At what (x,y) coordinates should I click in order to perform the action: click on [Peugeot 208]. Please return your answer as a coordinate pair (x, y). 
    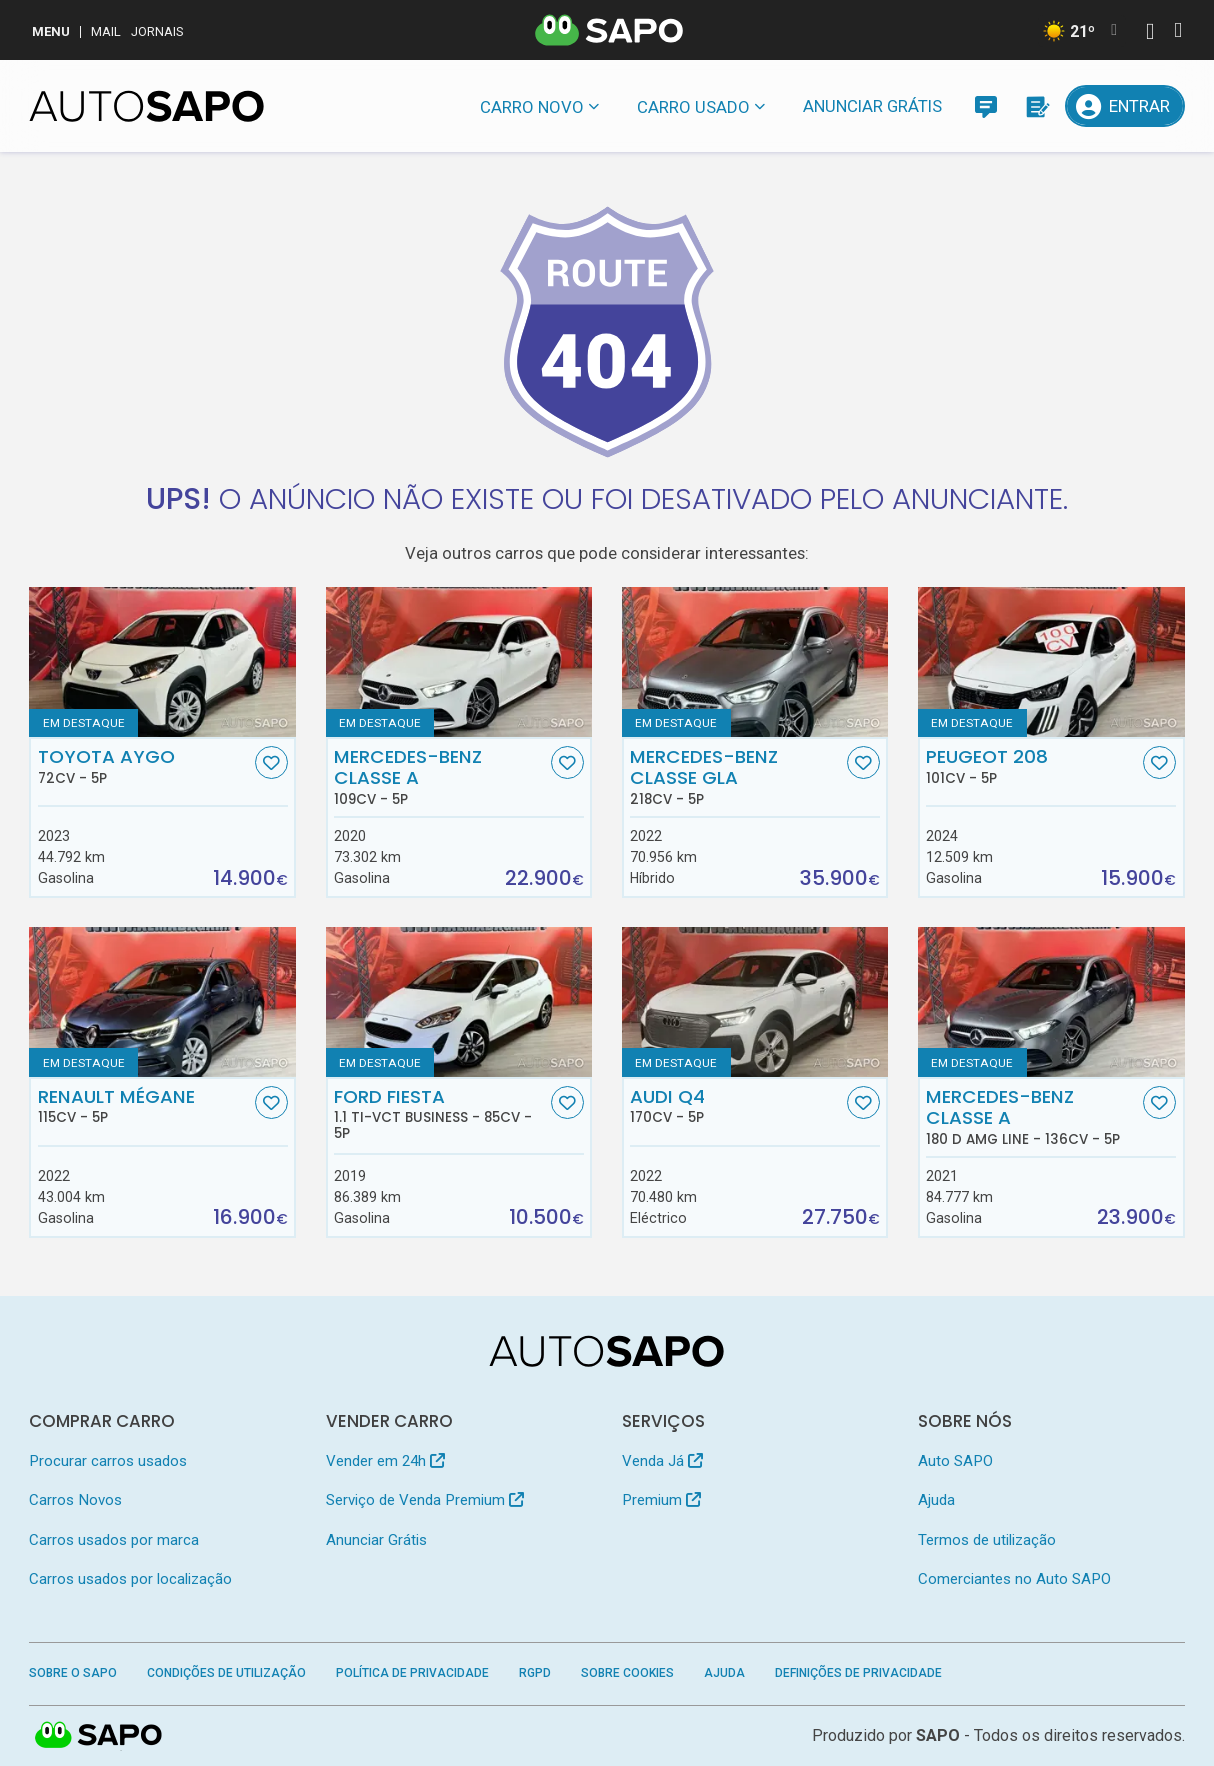
    Looking at the image, I should click on (1051, 662).